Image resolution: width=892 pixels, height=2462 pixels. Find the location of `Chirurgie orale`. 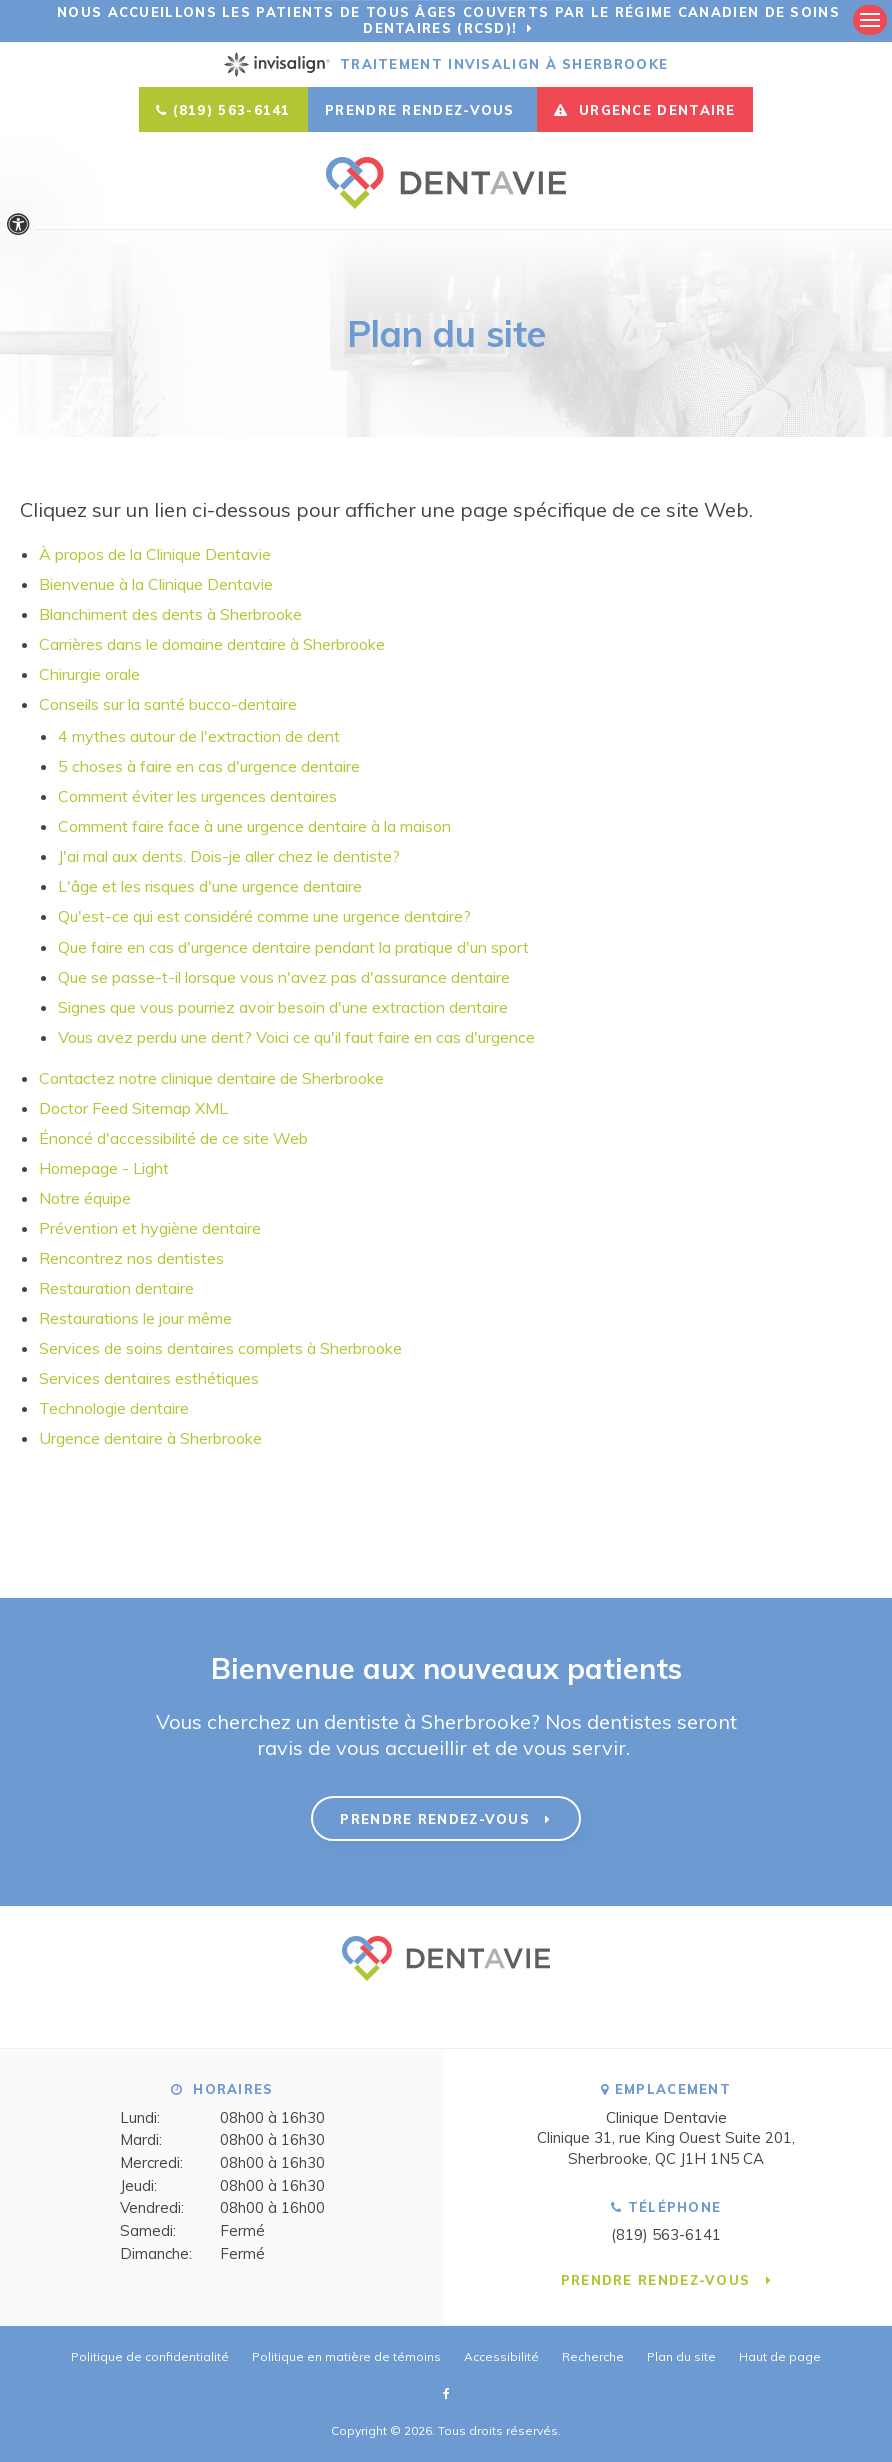

Chirurgie orale is located at coordinates (89, 674).